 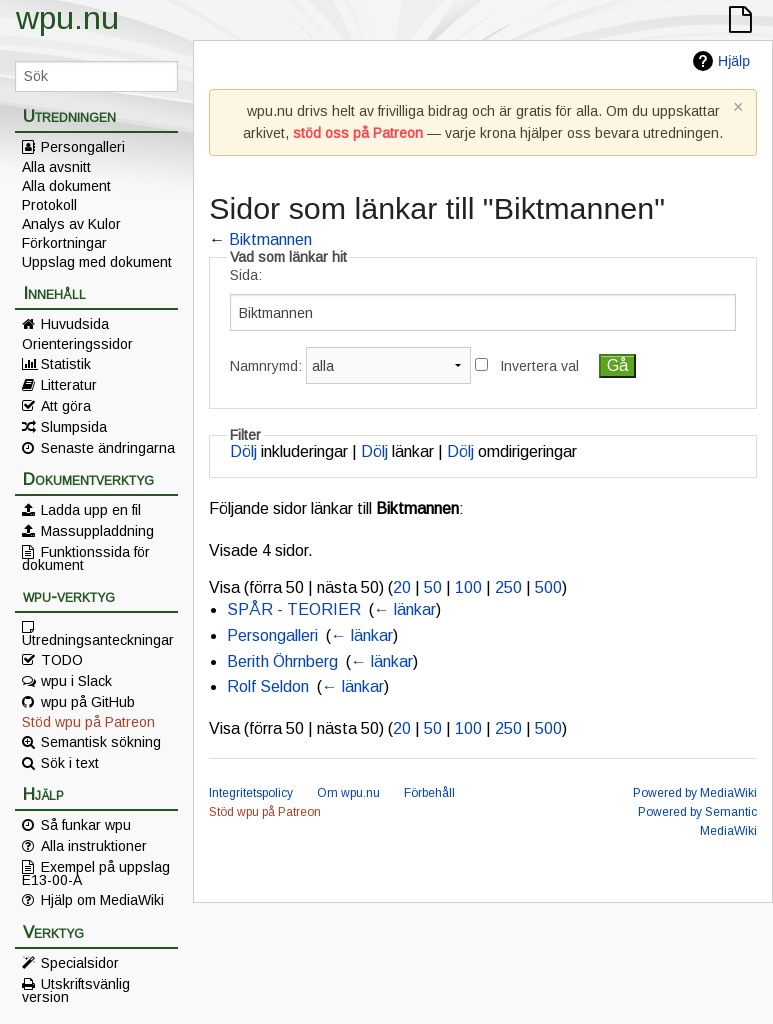 What do you see at coordinates (266, 366) in the screenshot?
I see `Namnrymd:` at bounding box center [266, 366].